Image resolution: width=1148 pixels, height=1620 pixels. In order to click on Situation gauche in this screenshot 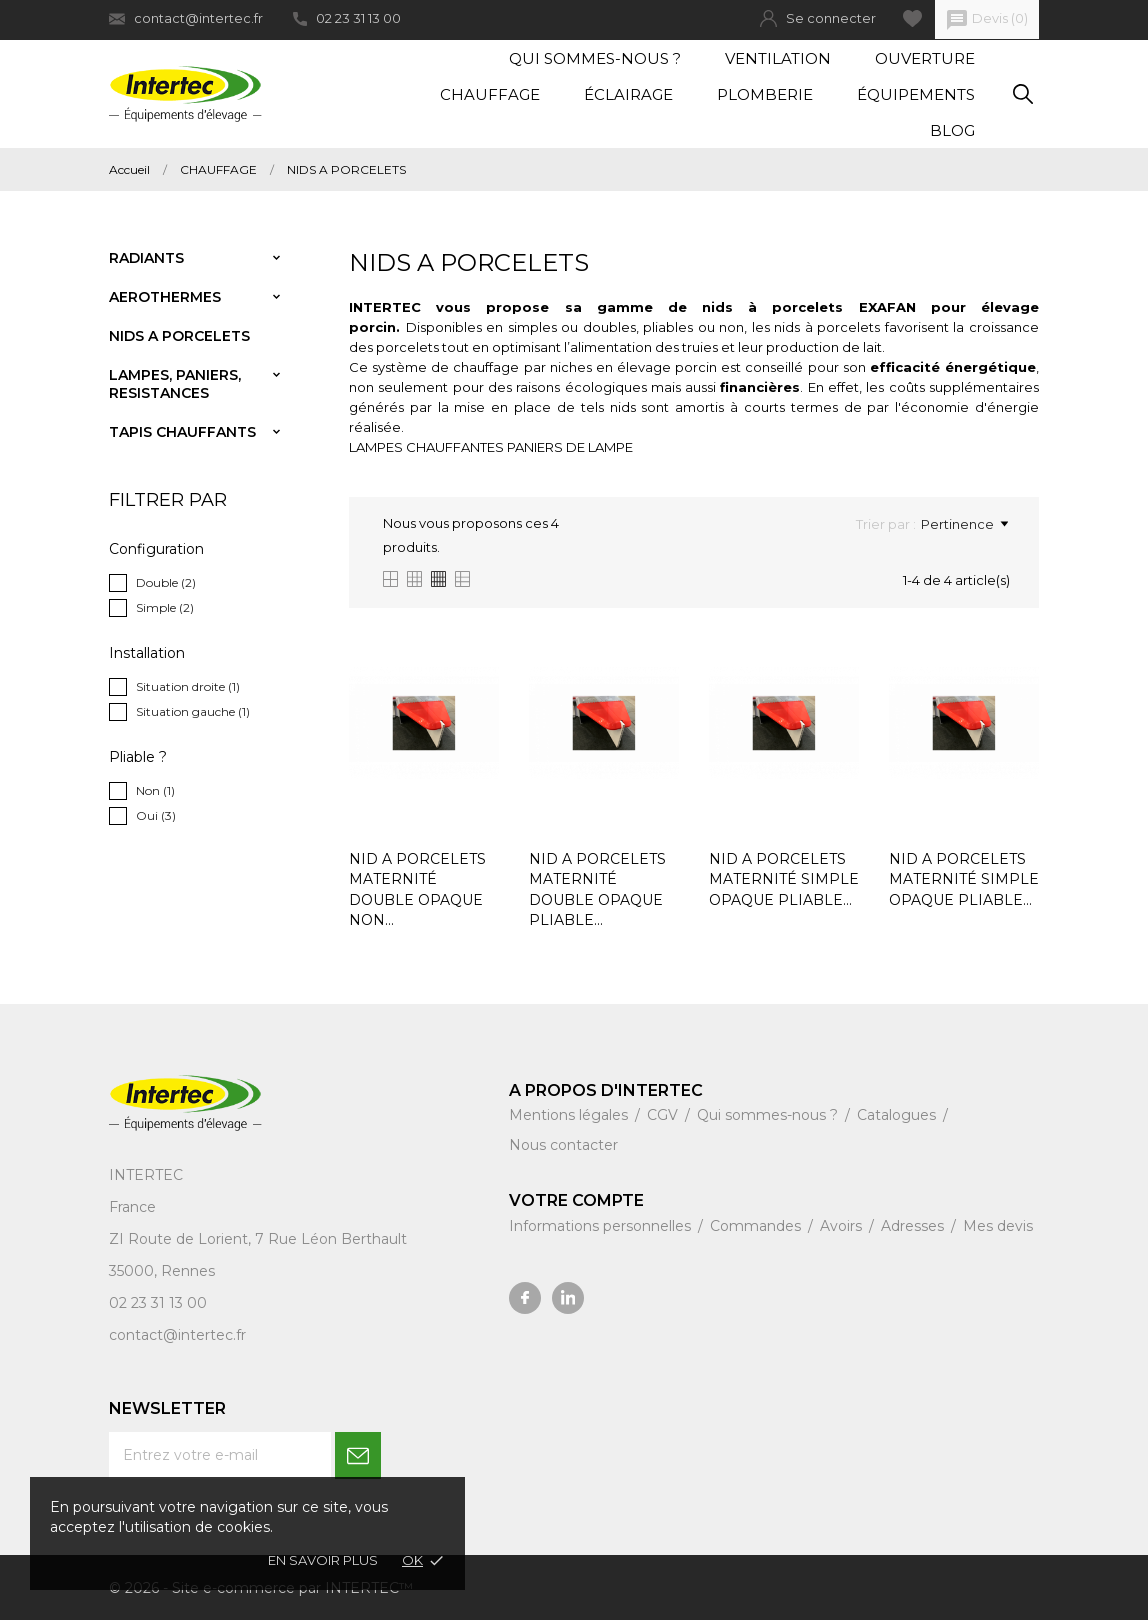, I will do `click(193, 711)`.